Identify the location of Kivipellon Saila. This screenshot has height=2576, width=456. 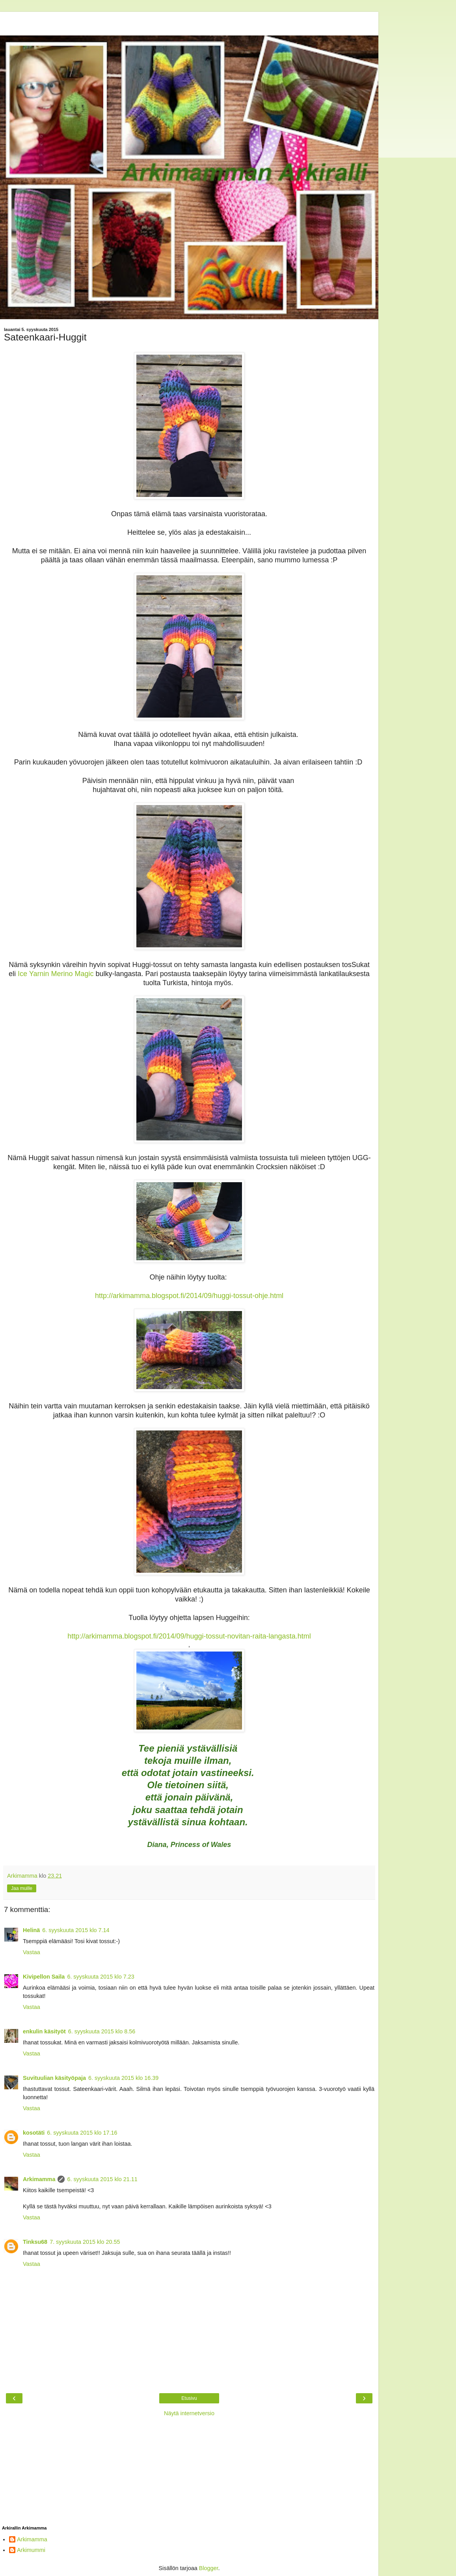
(44, 1976).